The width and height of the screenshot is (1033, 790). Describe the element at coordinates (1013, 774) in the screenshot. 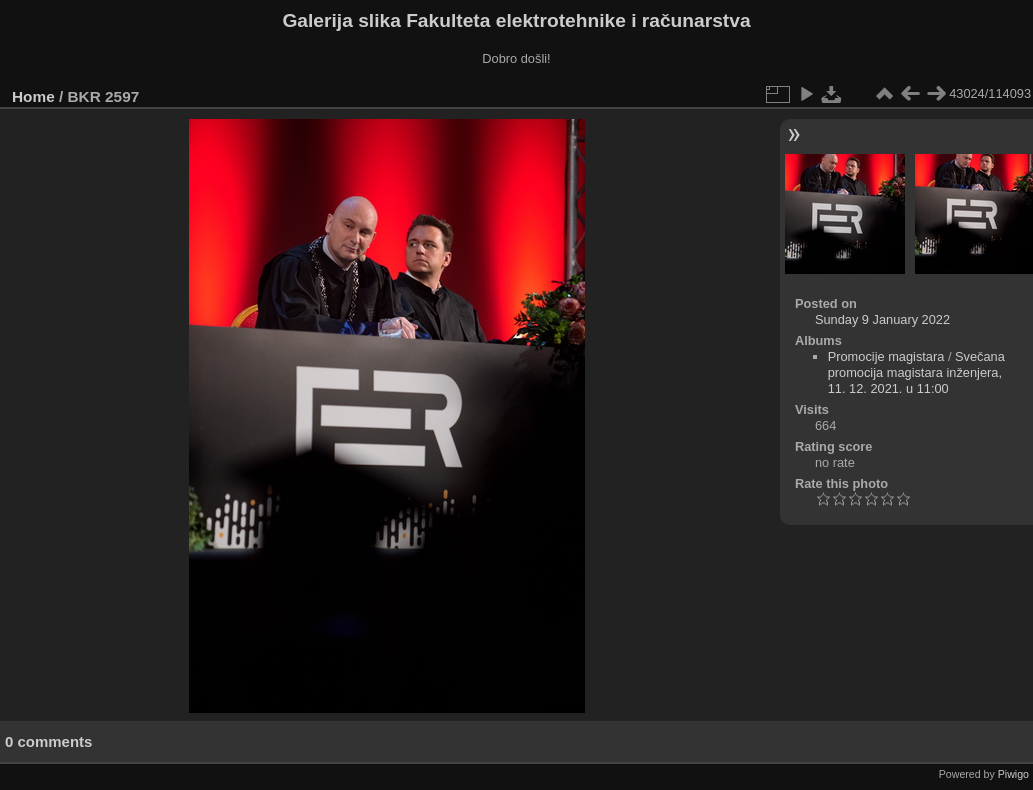

I see `Piwigo` at that location.